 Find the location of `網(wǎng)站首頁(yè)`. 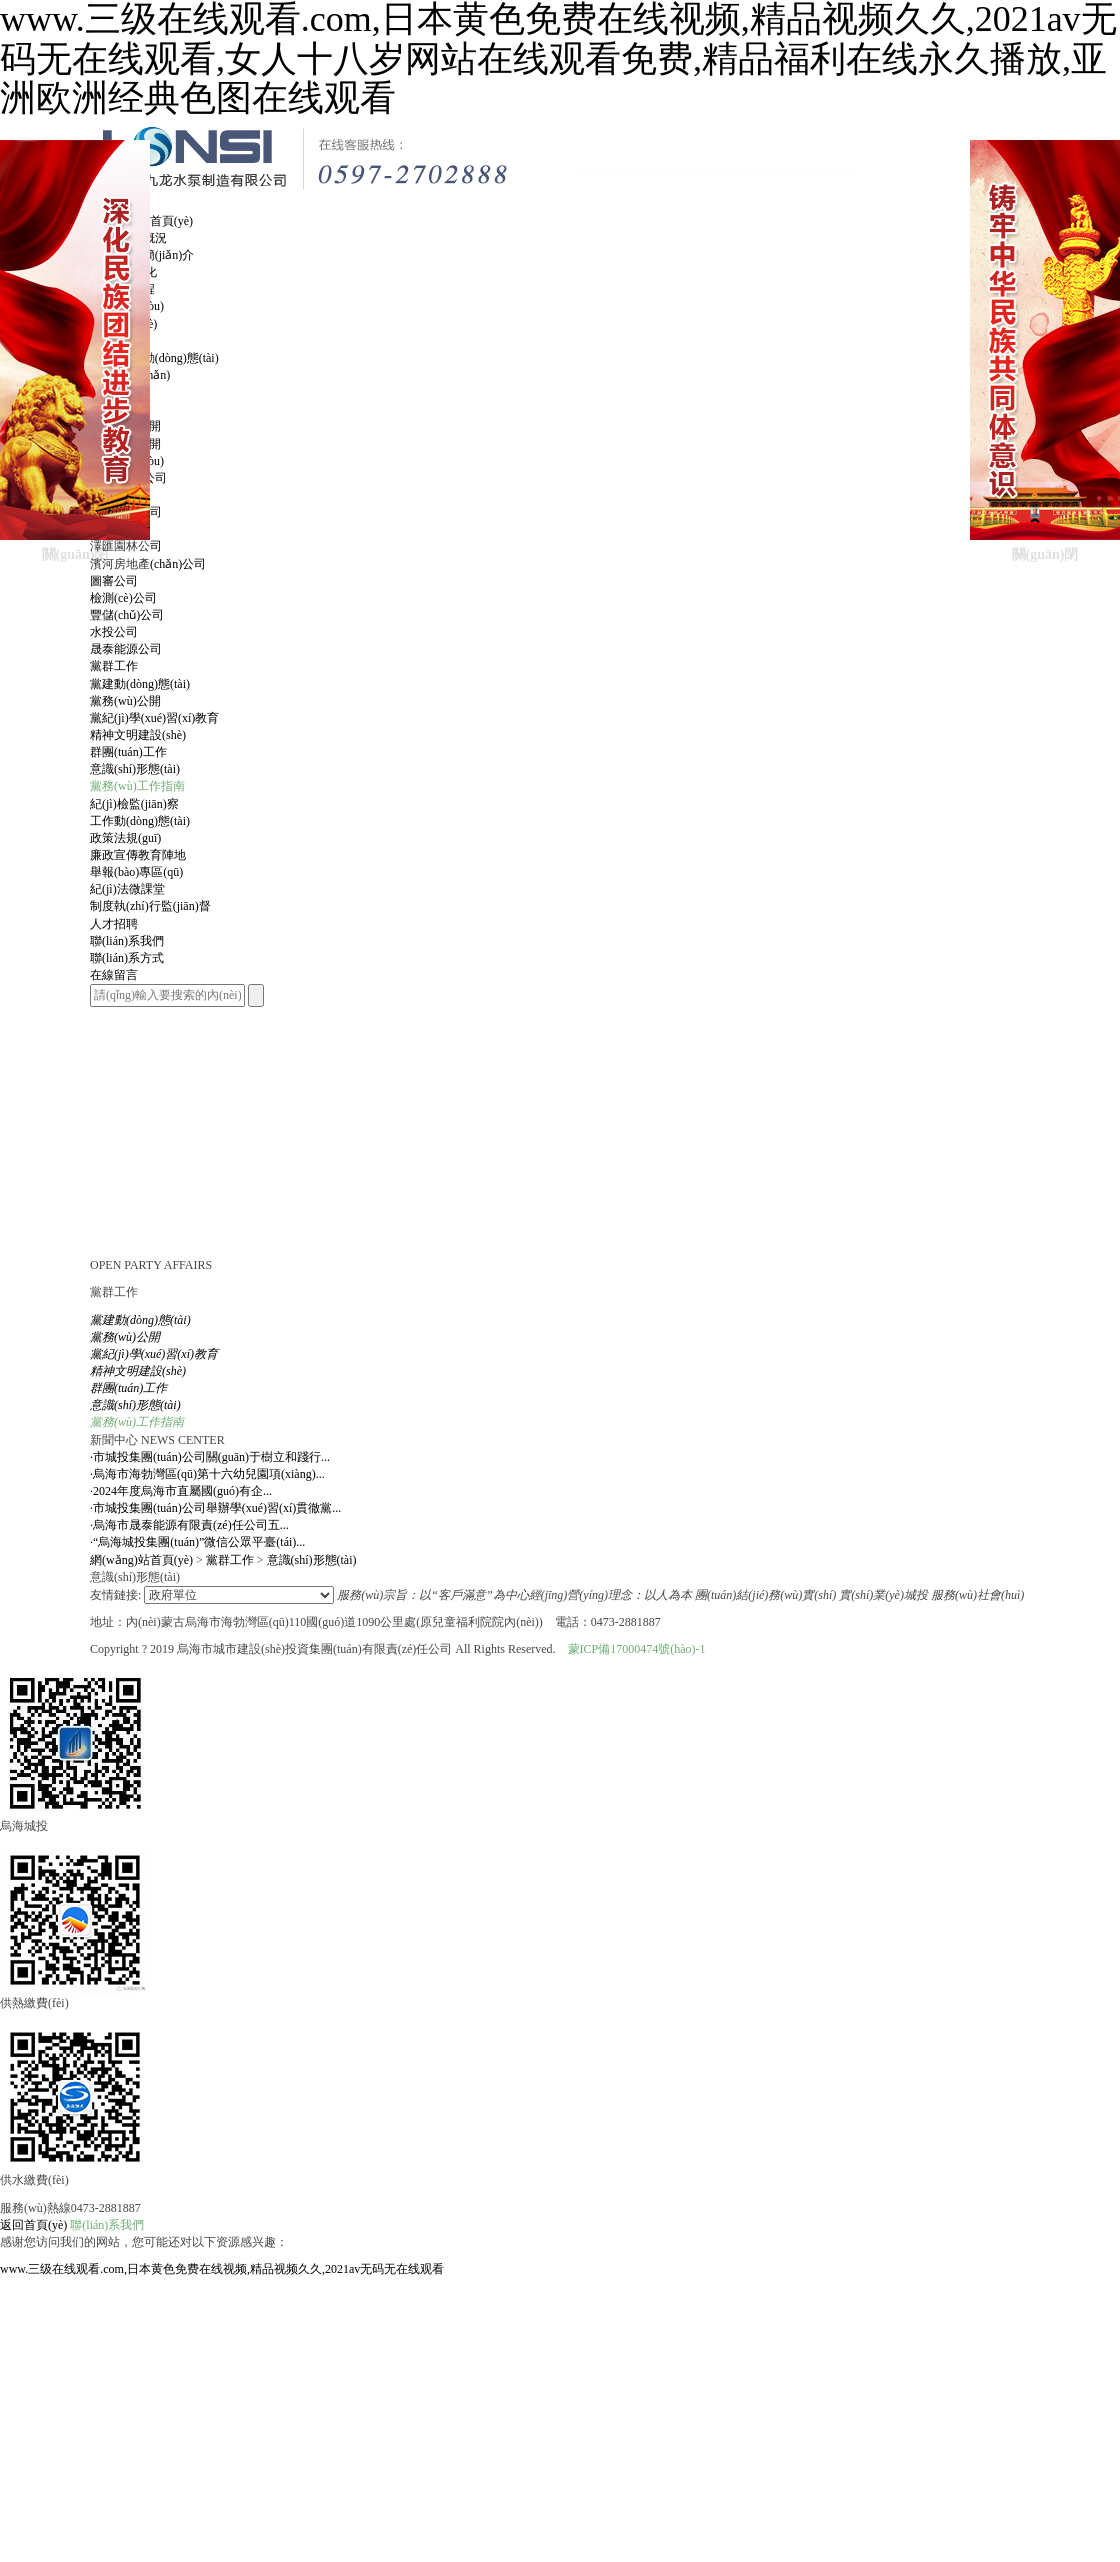

網(wǎng)站首頁(yè) is located at coordinates (141, 1560).